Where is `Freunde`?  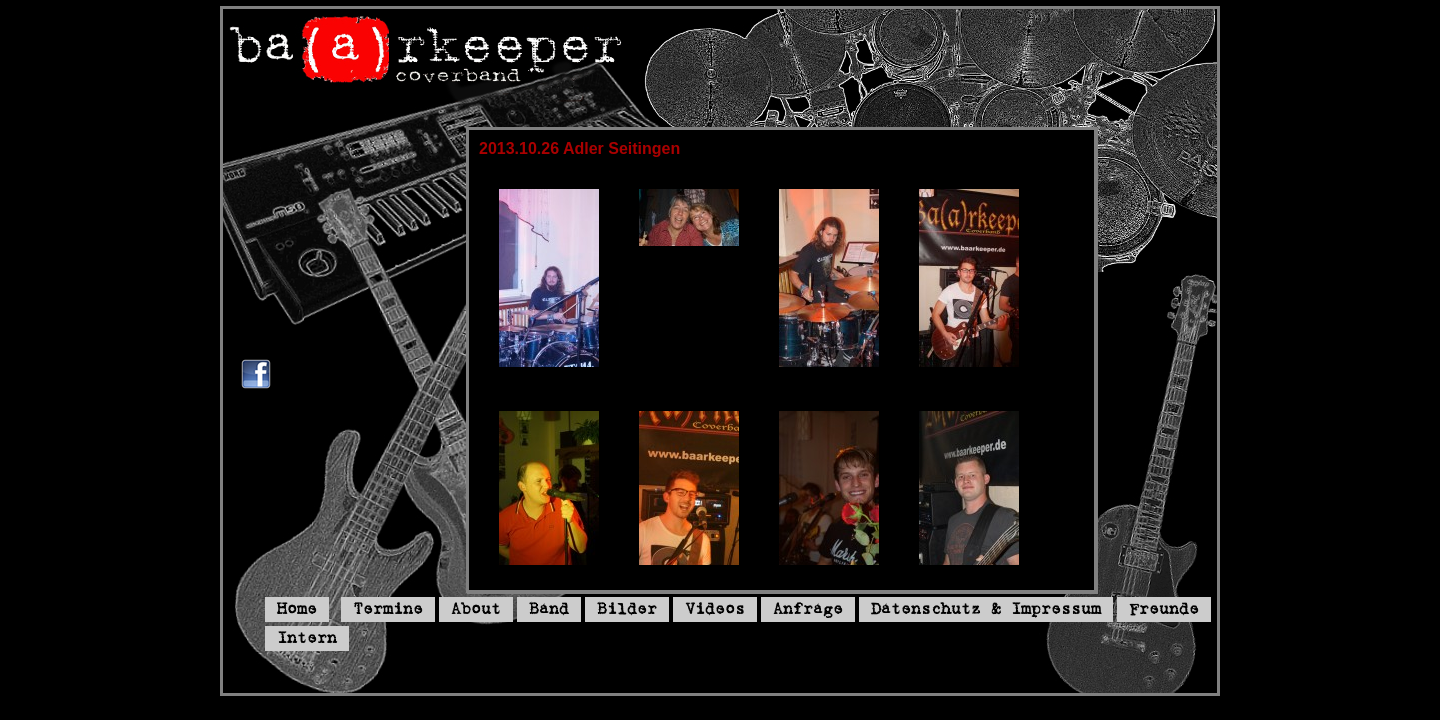 Freunde is located at coordinates (1164, 610).